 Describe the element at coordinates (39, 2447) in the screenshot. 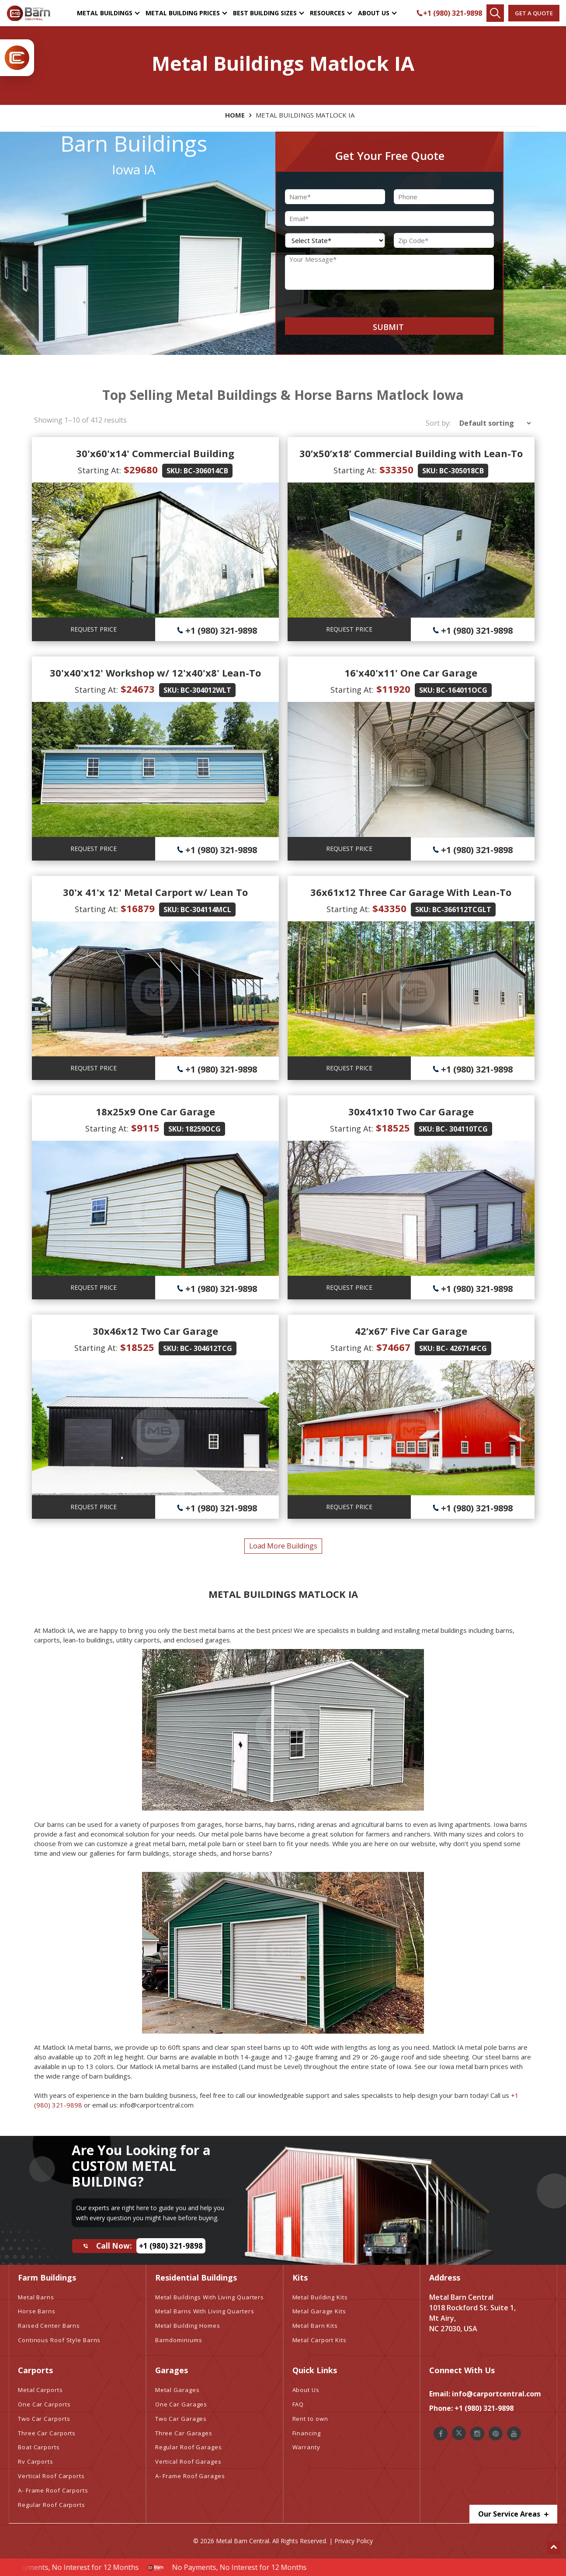

I see `Boat Carports` at that location.